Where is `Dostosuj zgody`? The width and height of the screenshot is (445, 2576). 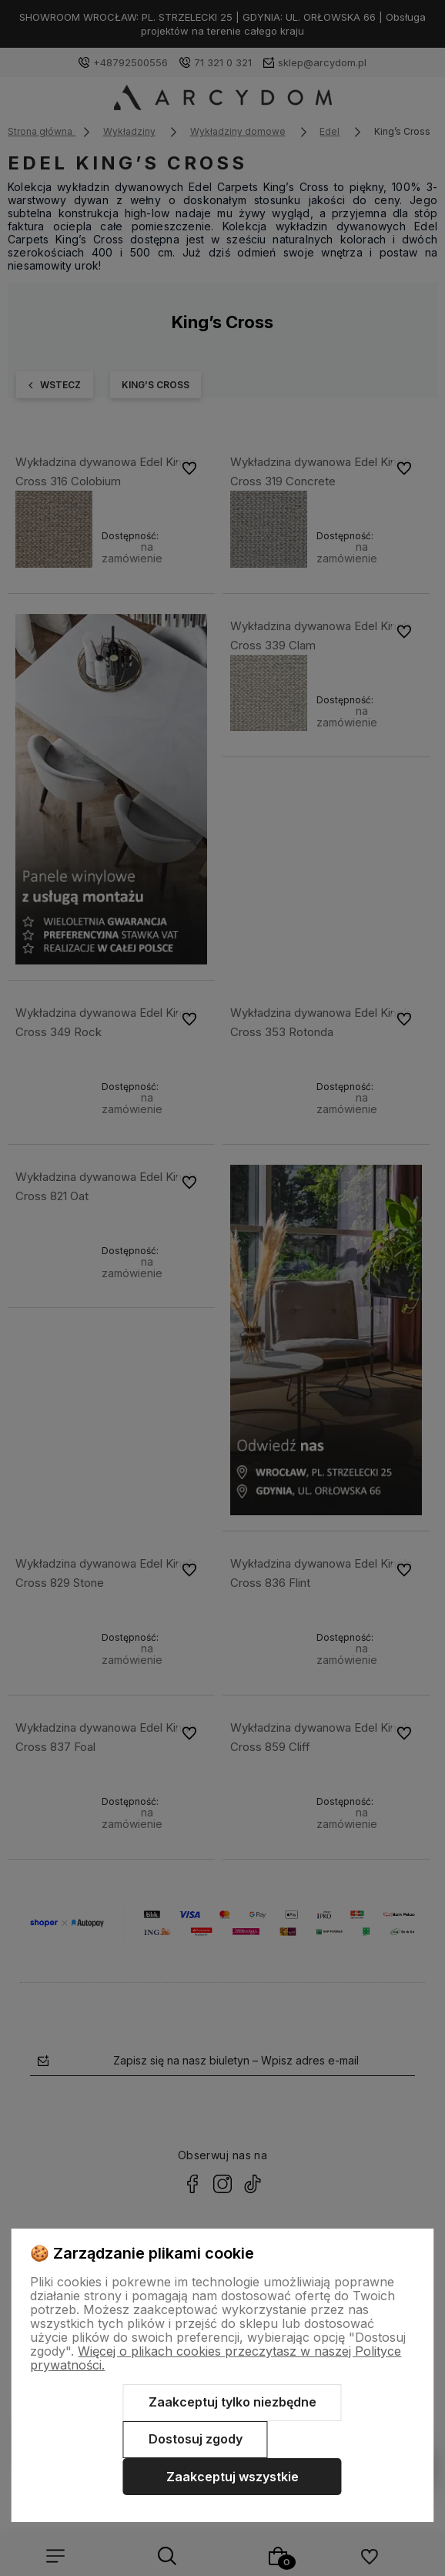 Dostosuj zgody is located at coordinates (196, 2439).